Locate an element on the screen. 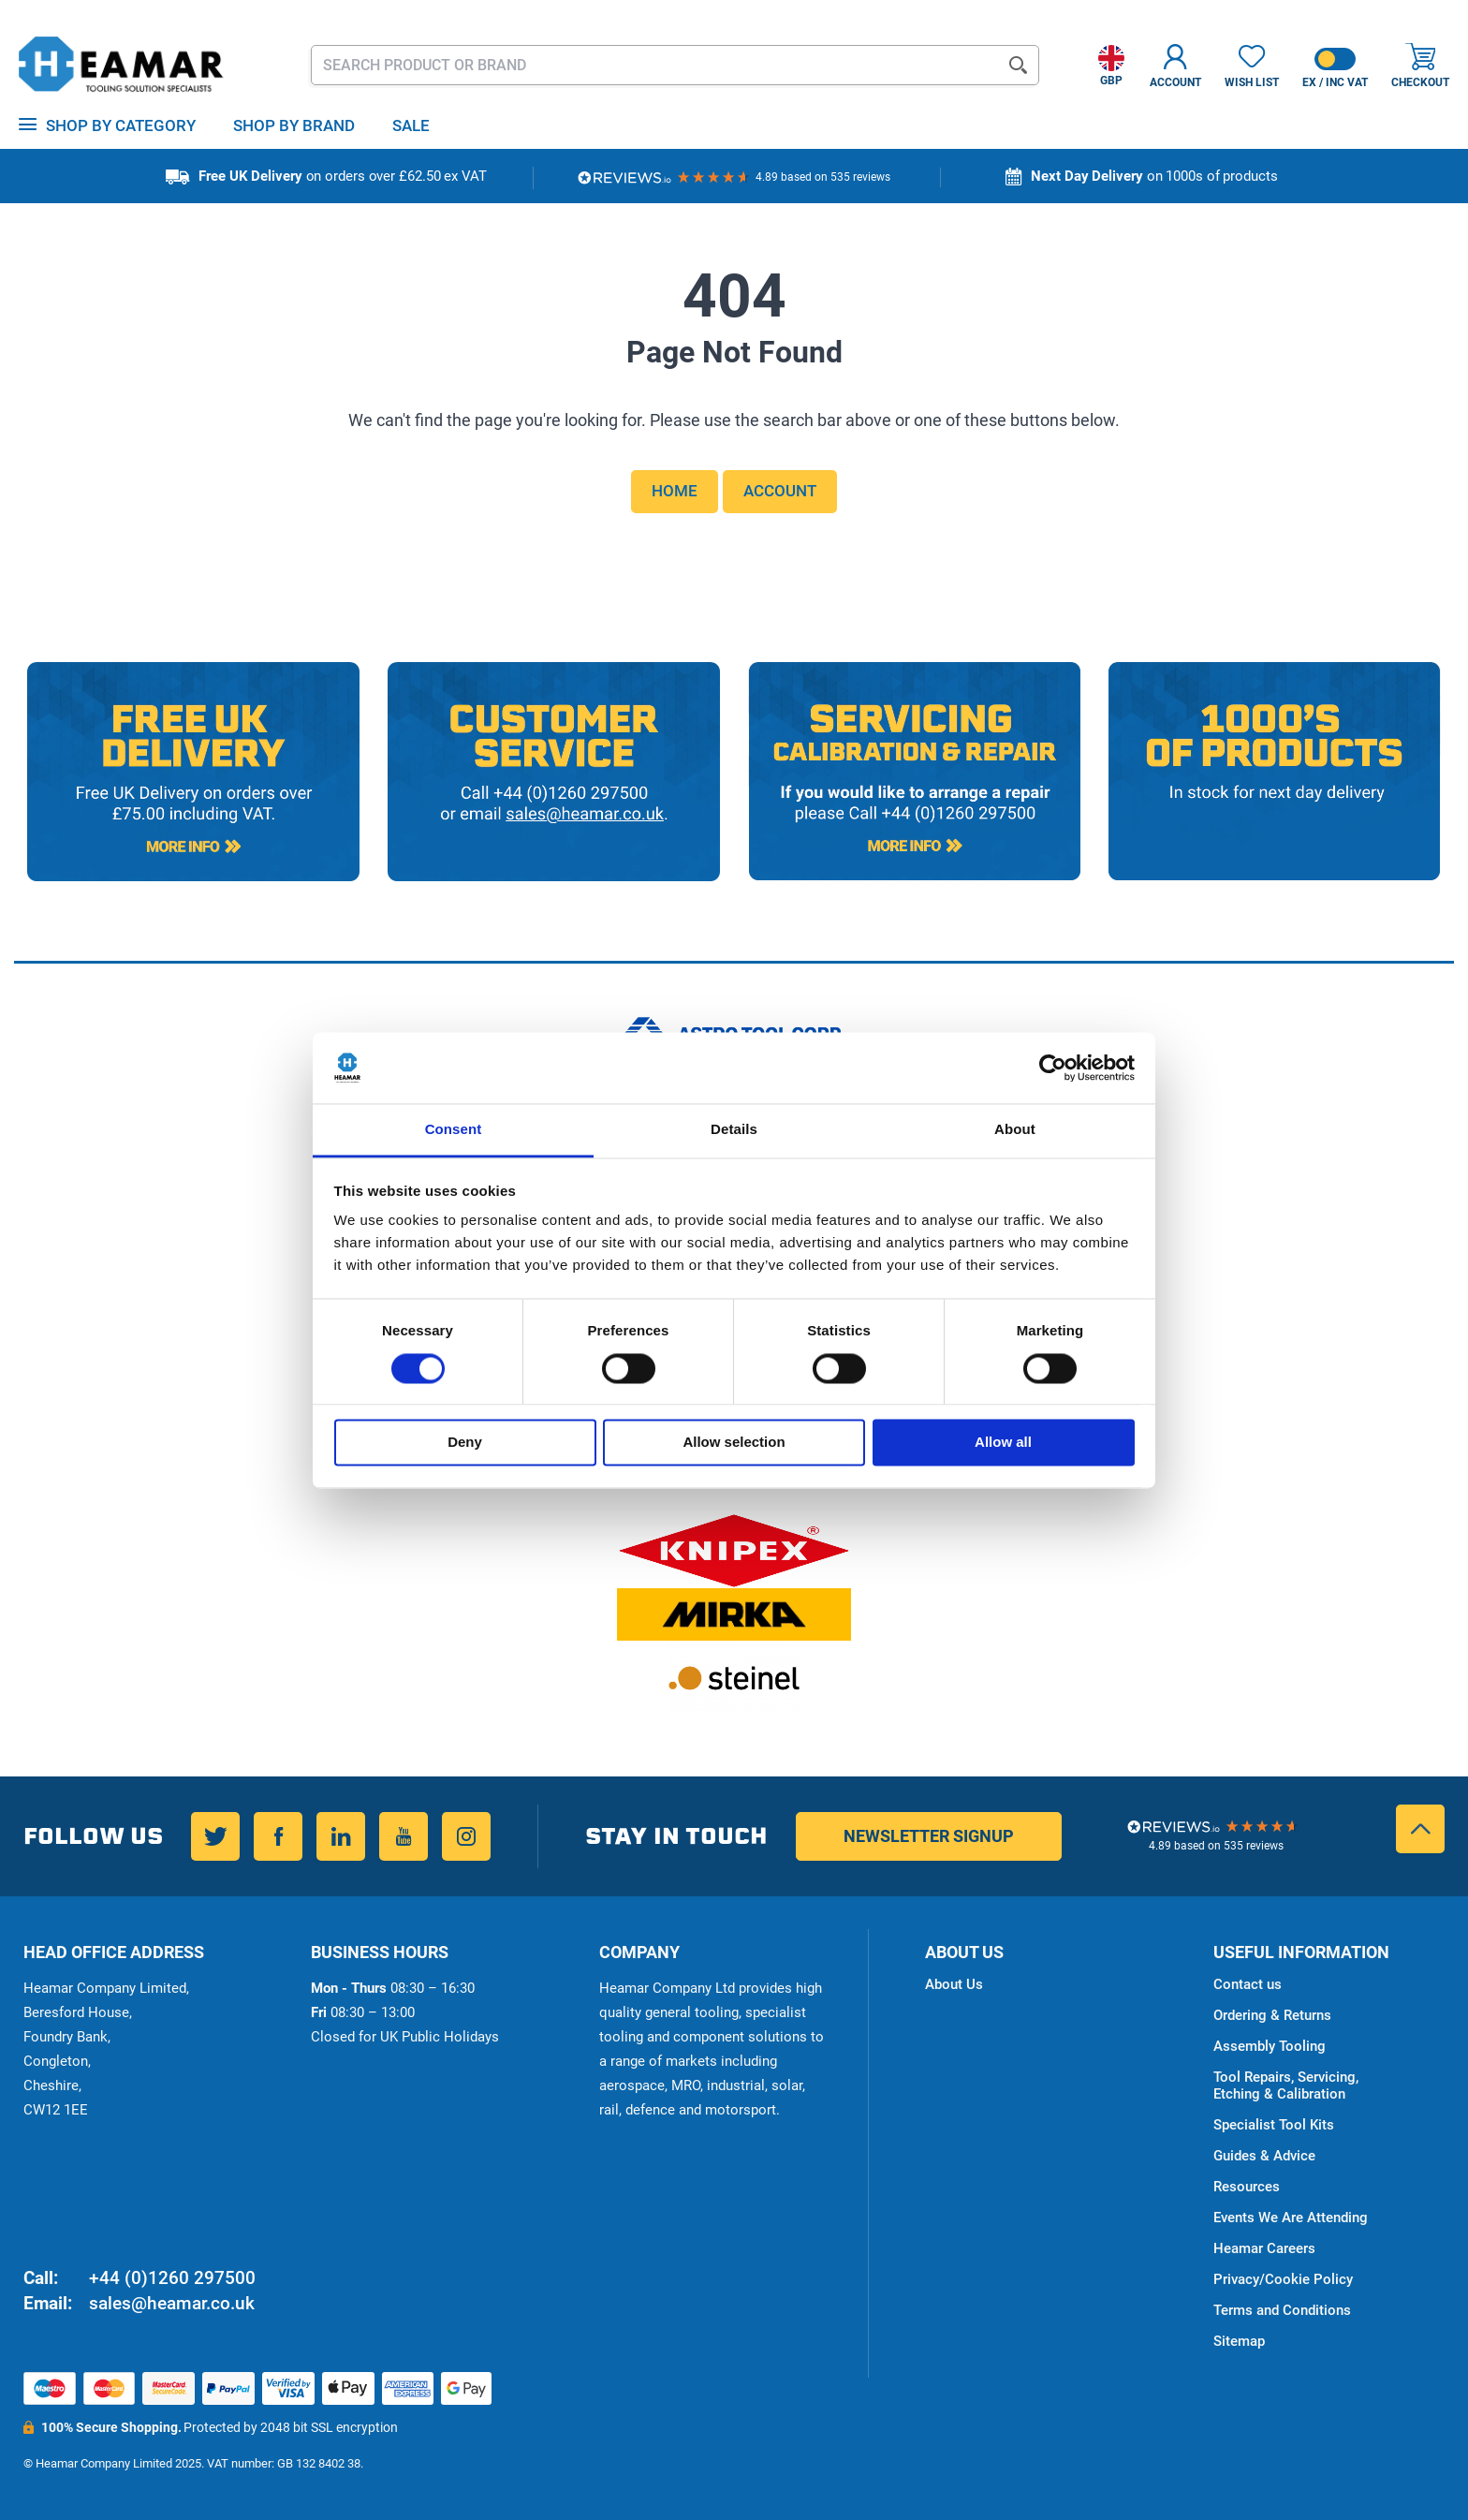  [store logo] is located at coordinates (122, 66).